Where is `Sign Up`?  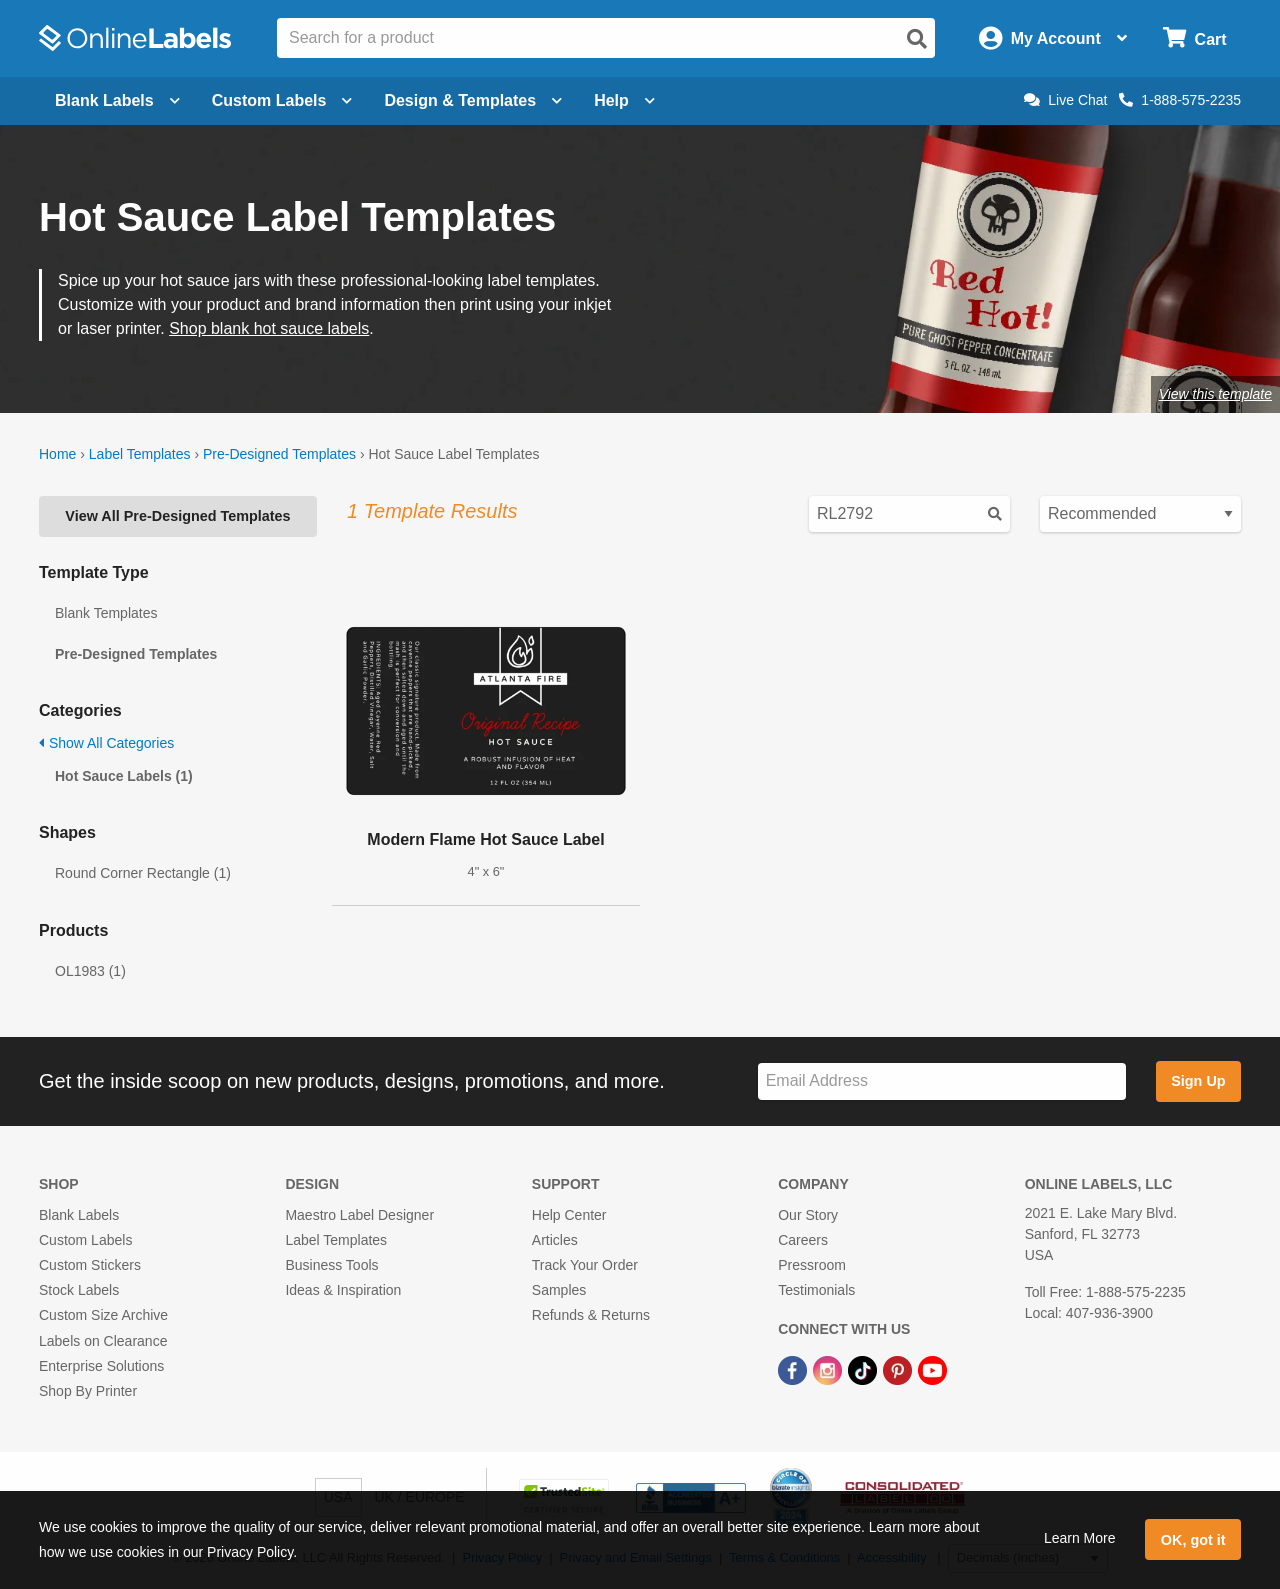 Sign Up is located at coordinates (1198, 1081).